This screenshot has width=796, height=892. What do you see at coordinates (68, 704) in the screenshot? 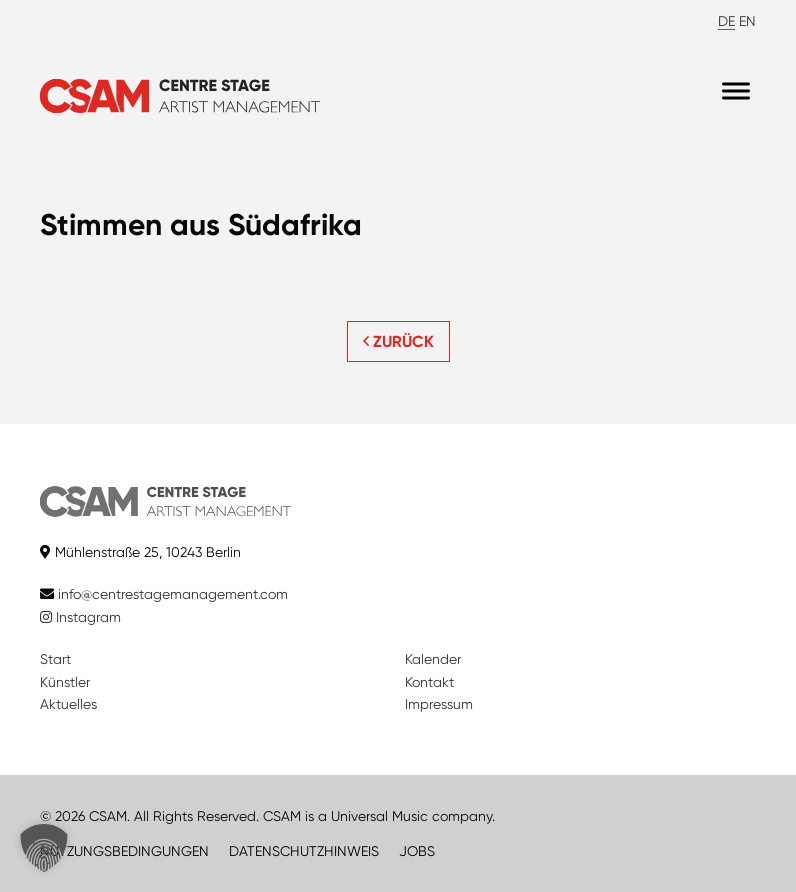
I see `Aktuelles` at bounding box center [68, 704].